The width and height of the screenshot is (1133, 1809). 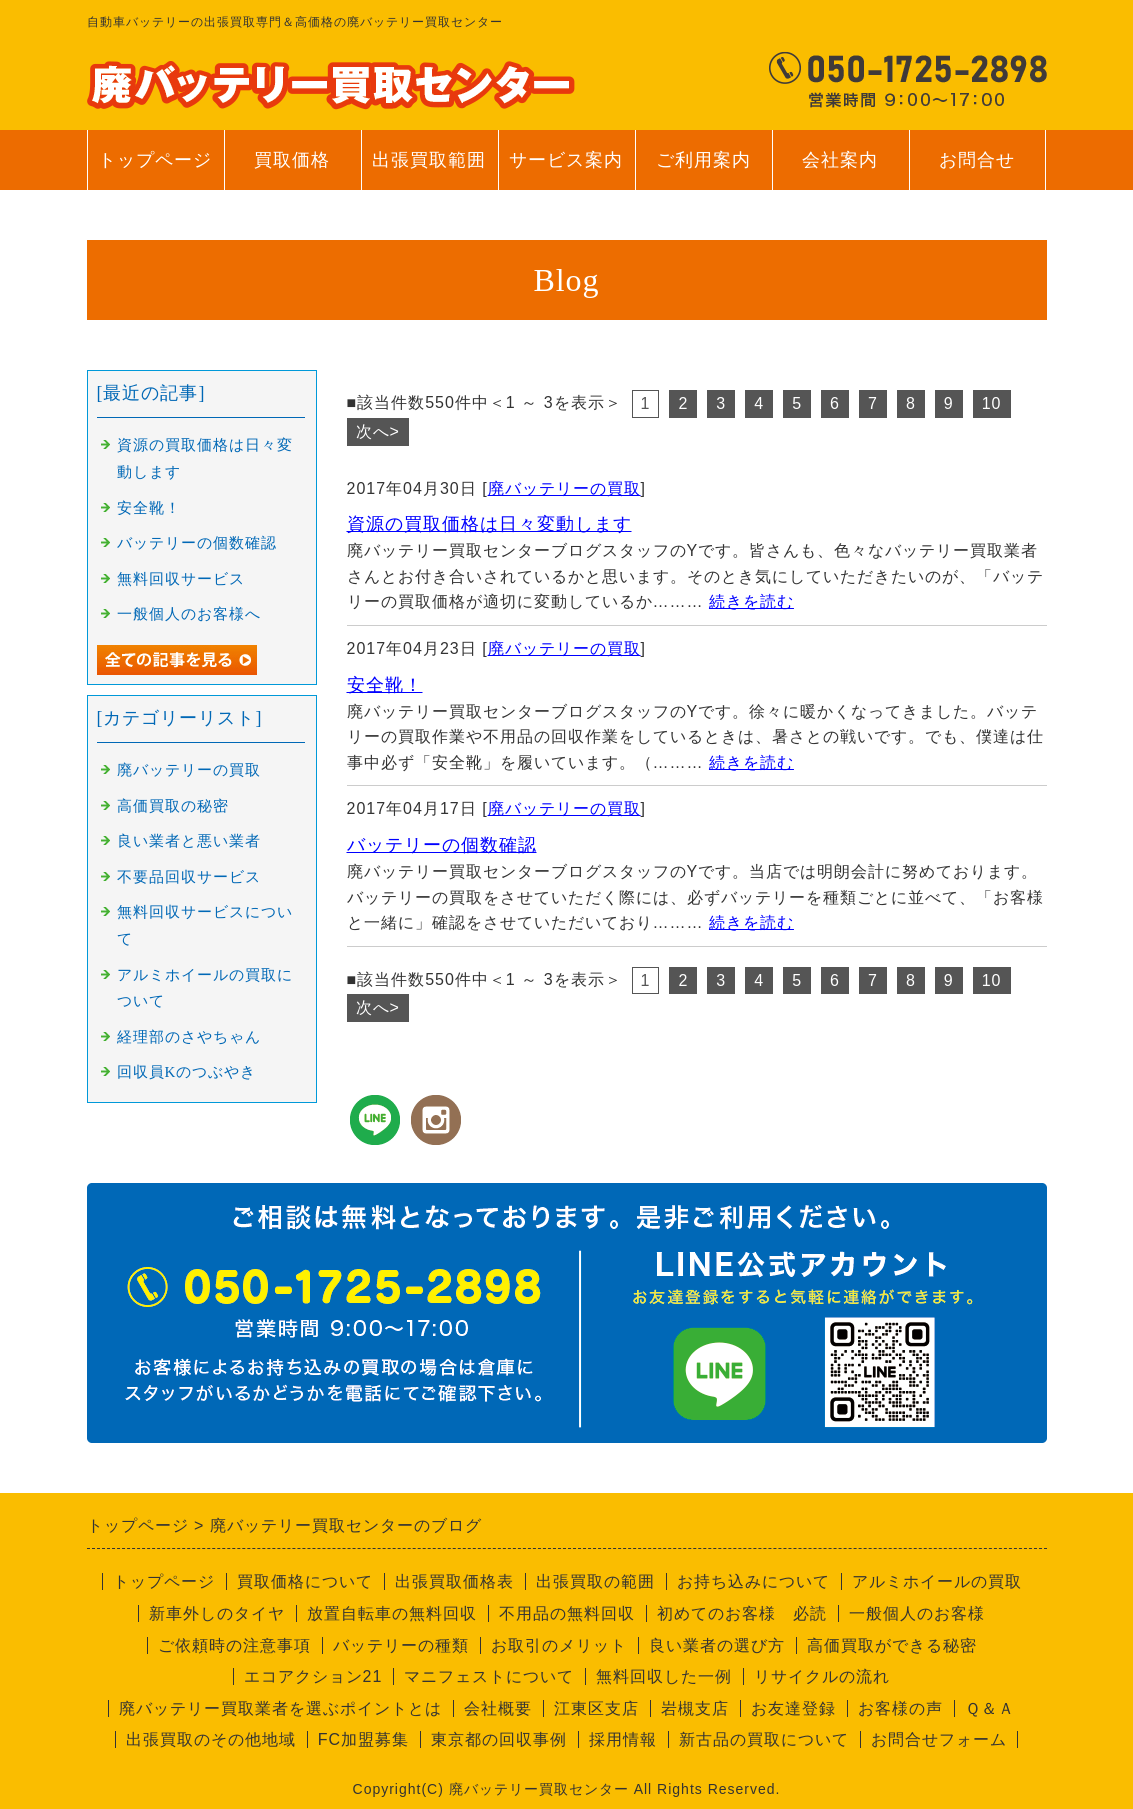 I want to click on 経理部のさやちゃん, so click(x=189, y=1037).